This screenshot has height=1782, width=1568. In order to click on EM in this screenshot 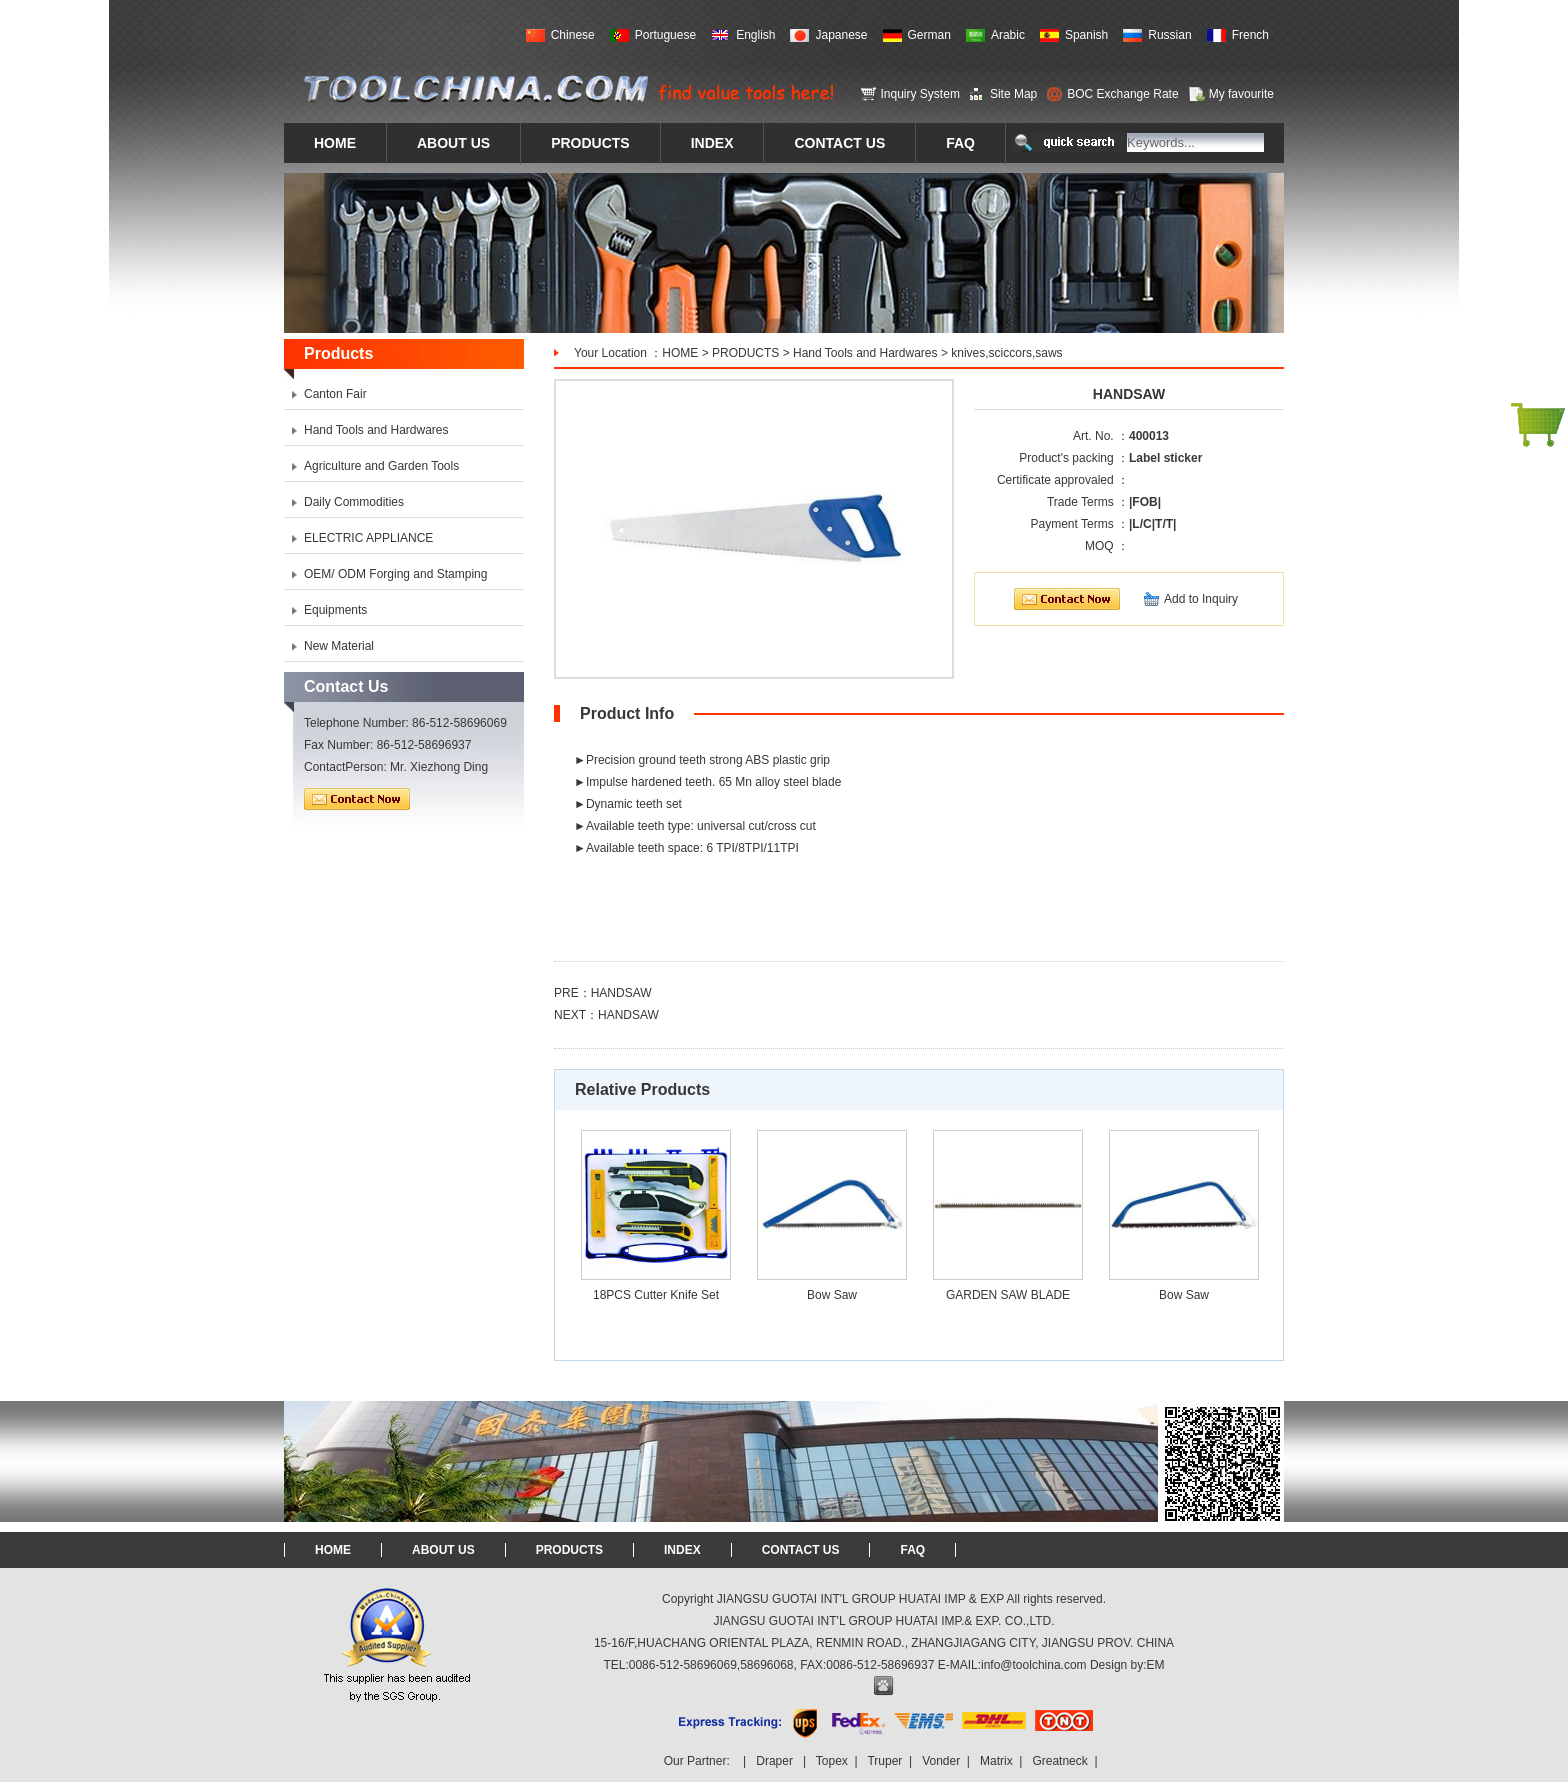, I will do `click(1156, 1665)`.